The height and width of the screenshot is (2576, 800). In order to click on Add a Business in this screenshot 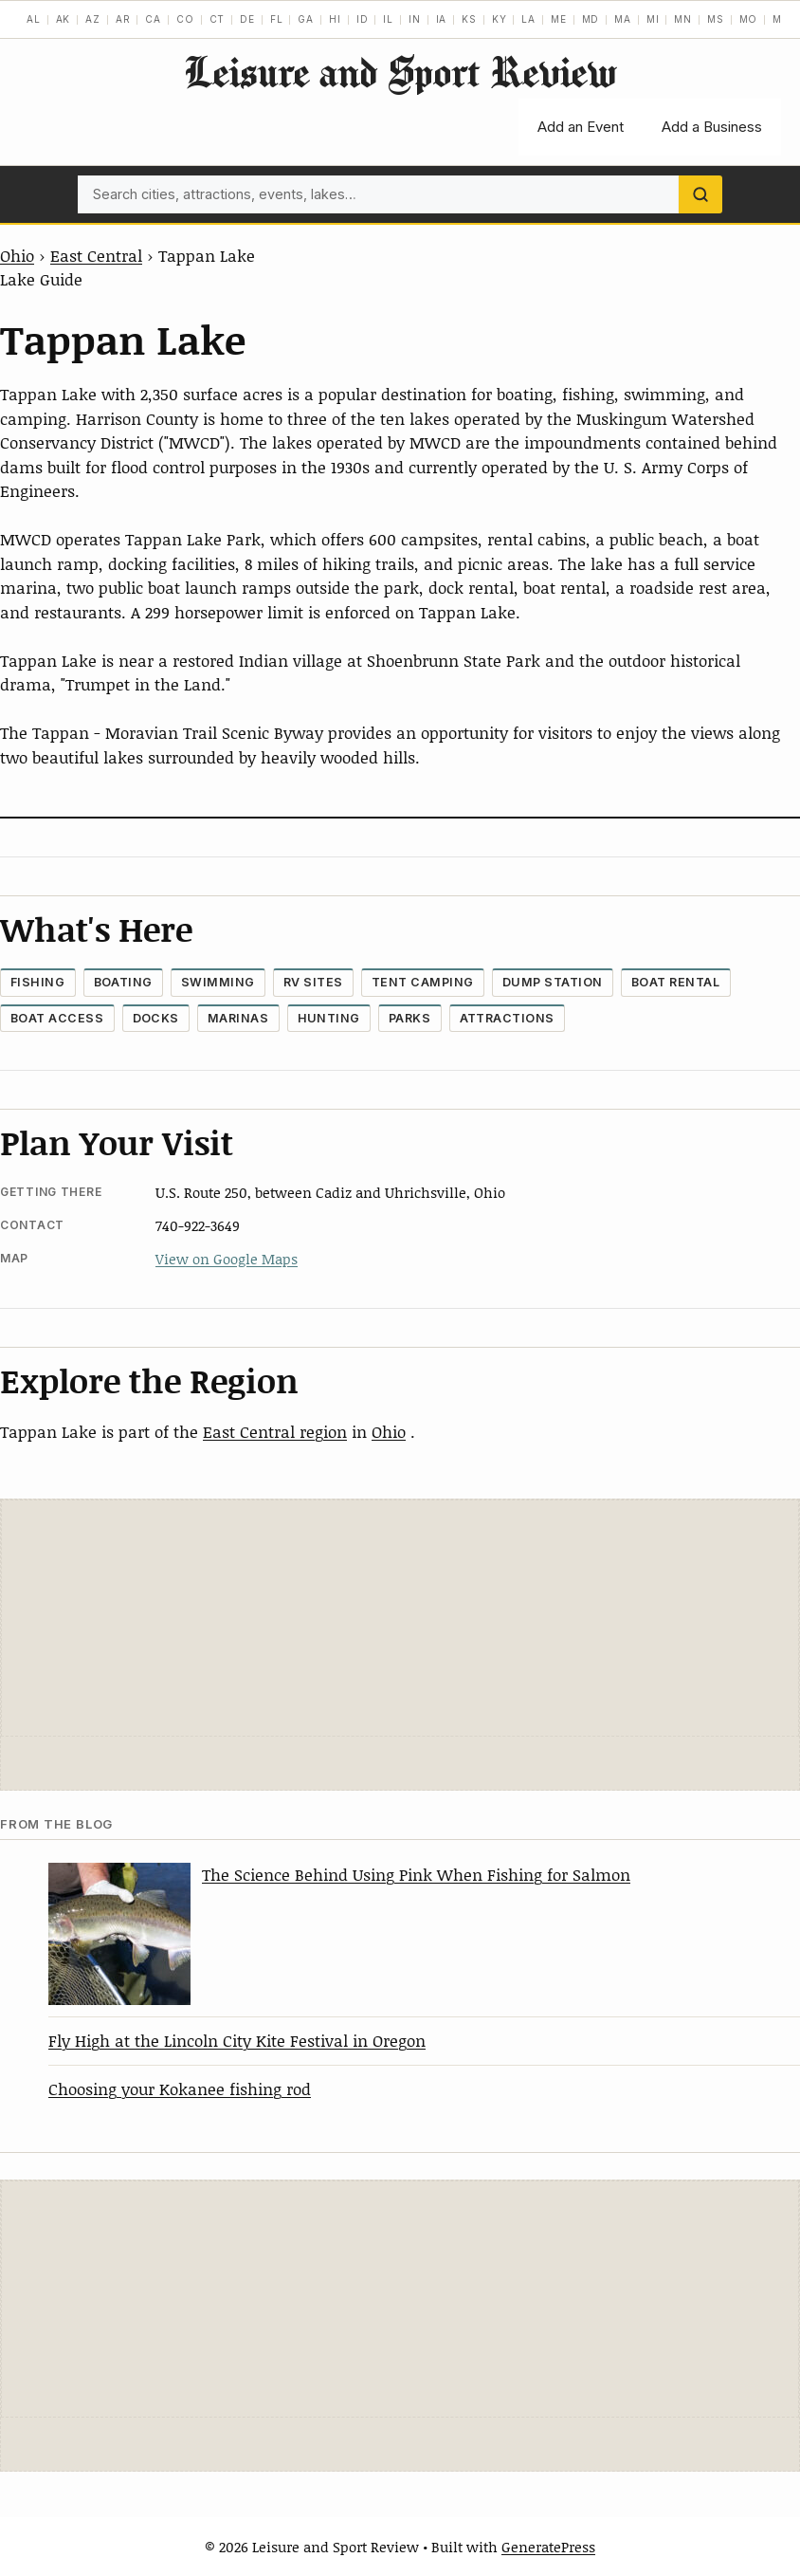, I will do `click(712, 127)`.